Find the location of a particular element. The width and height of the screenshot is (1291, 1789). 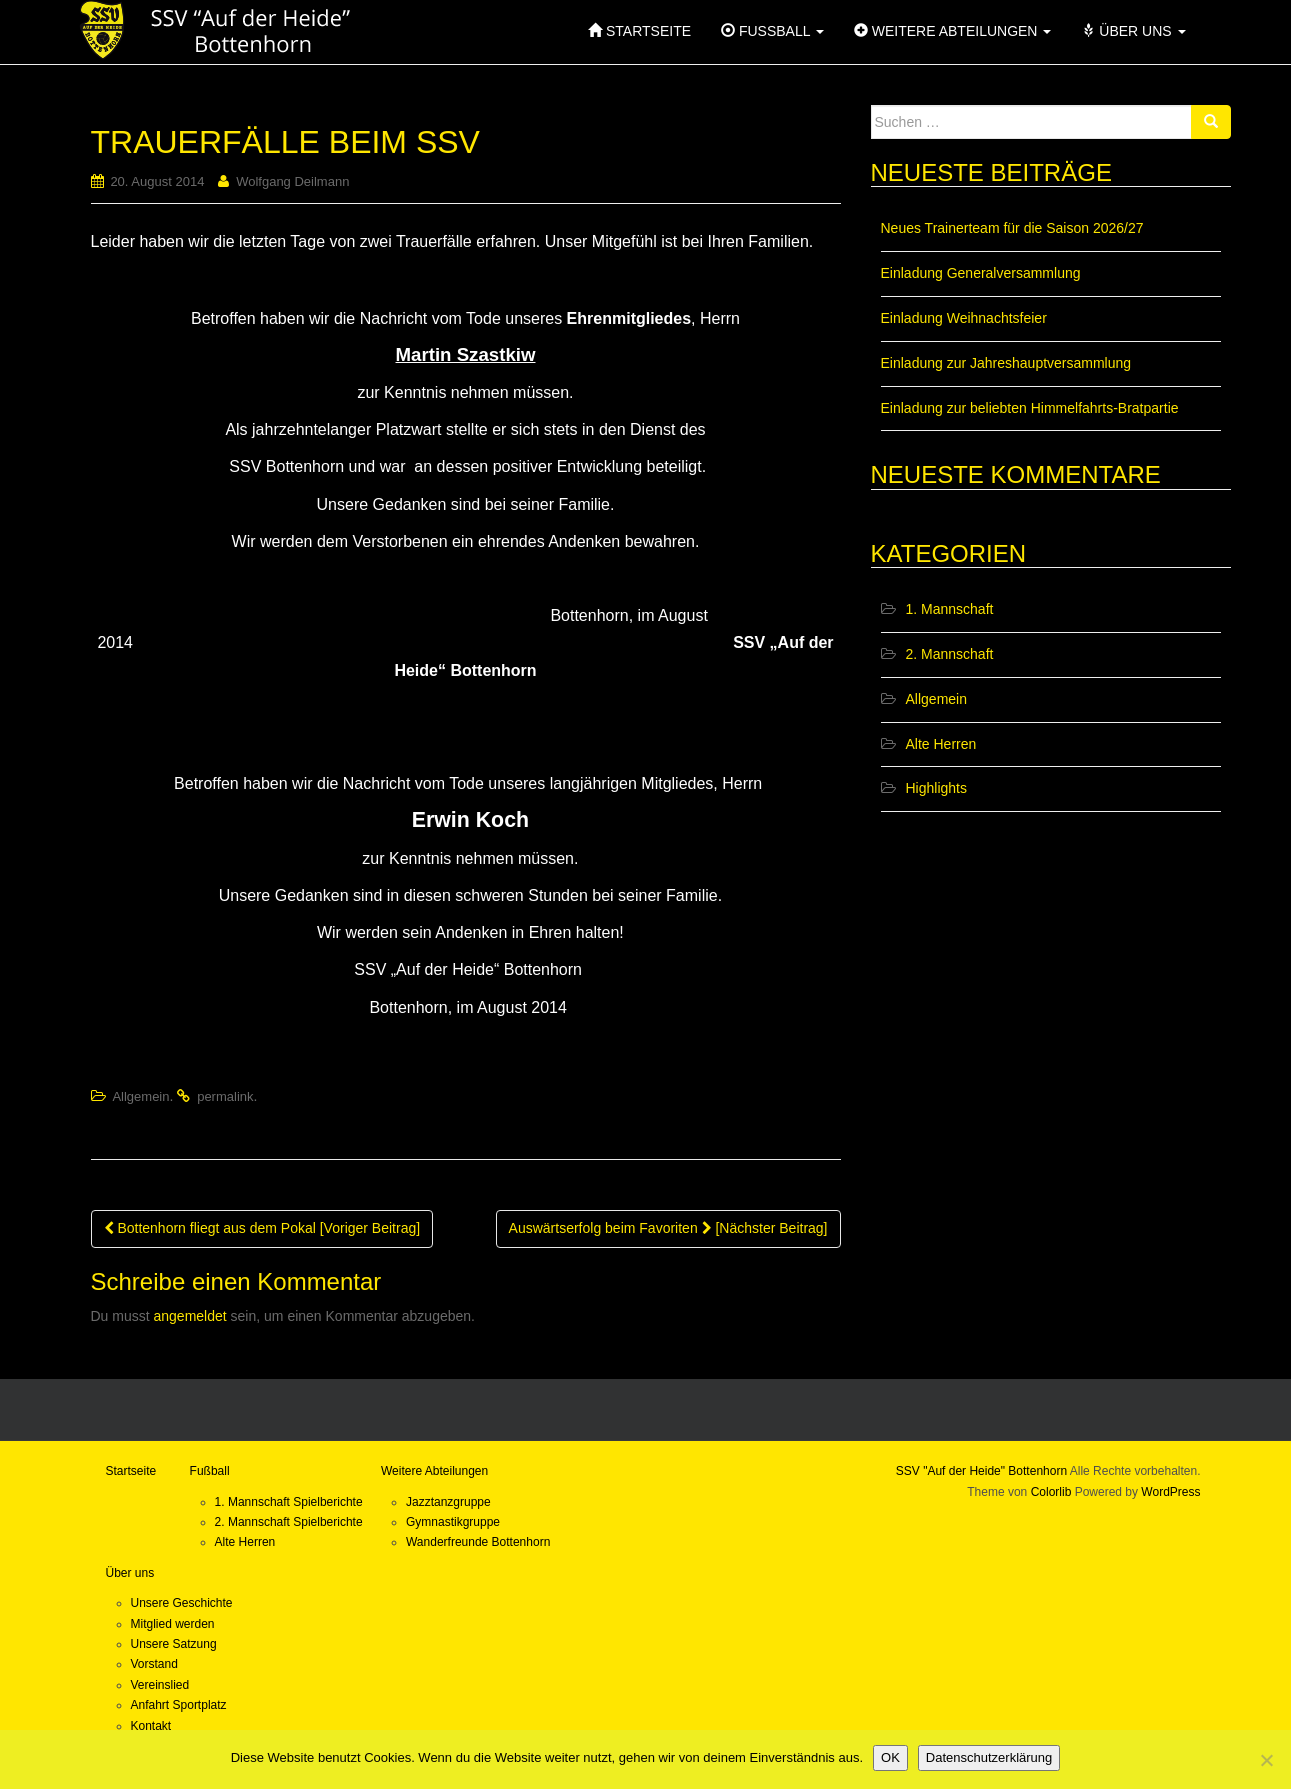

permalink is located at coordinates (225, 1096).